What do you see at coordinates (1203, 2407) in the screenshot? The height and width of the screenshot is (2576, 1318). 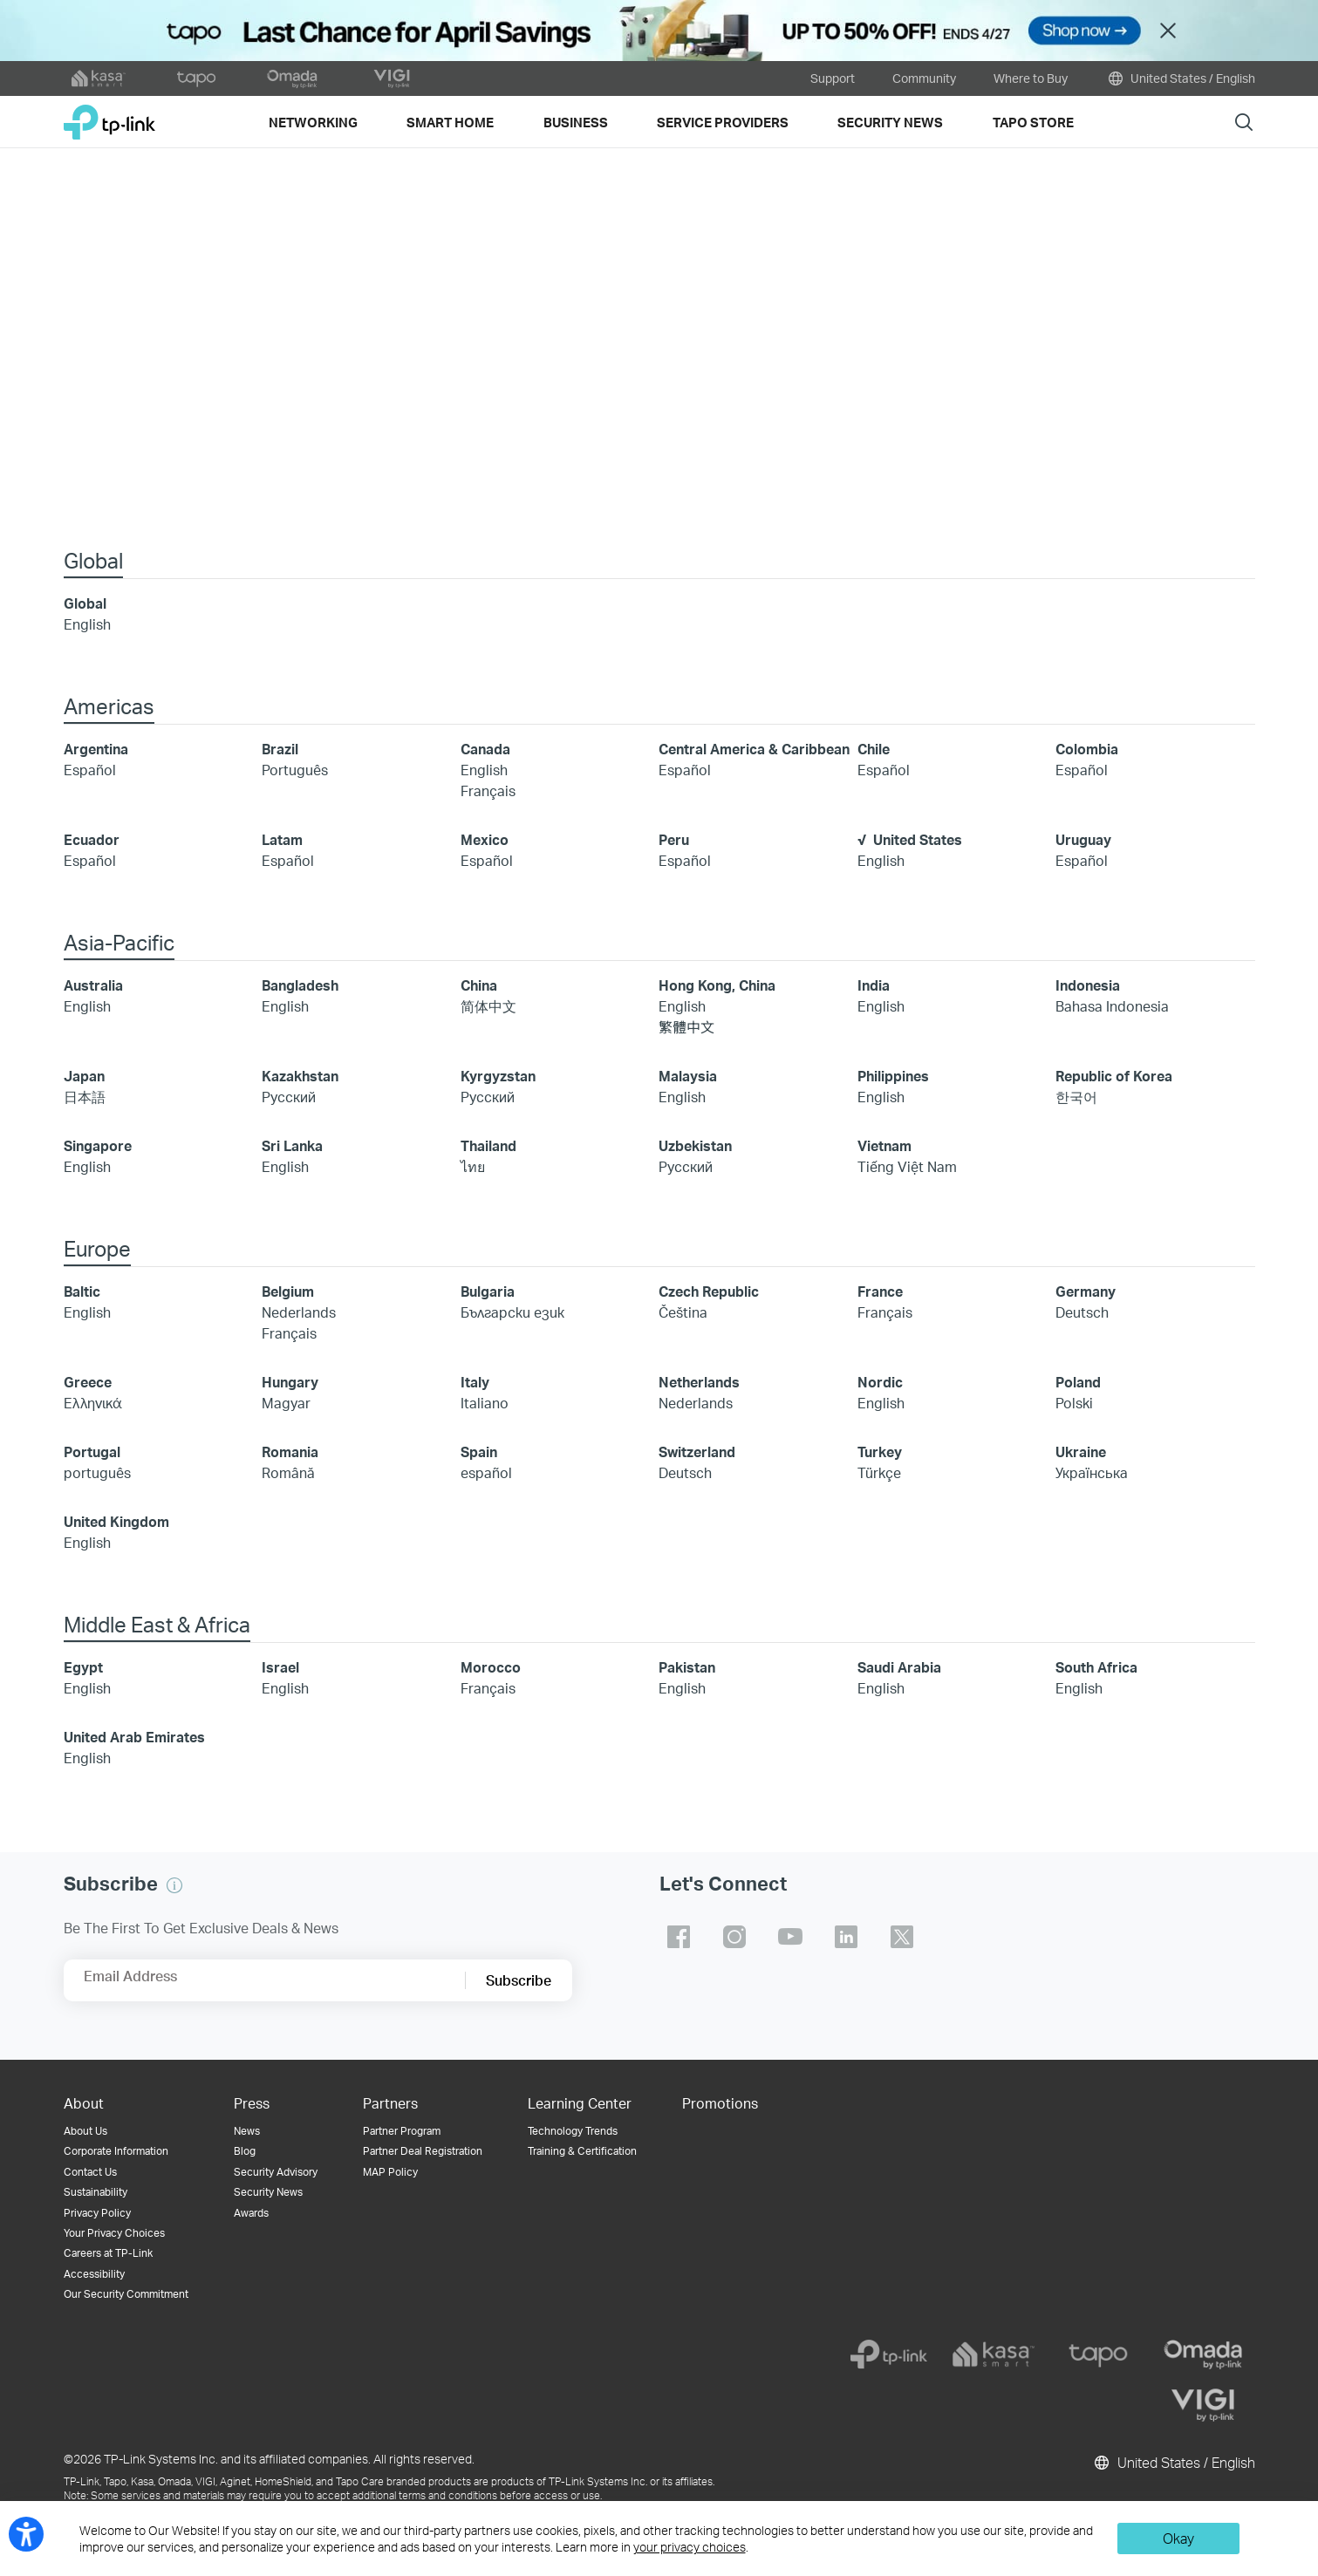 I see `[vigi]` at bounding box center [1203, 2407].